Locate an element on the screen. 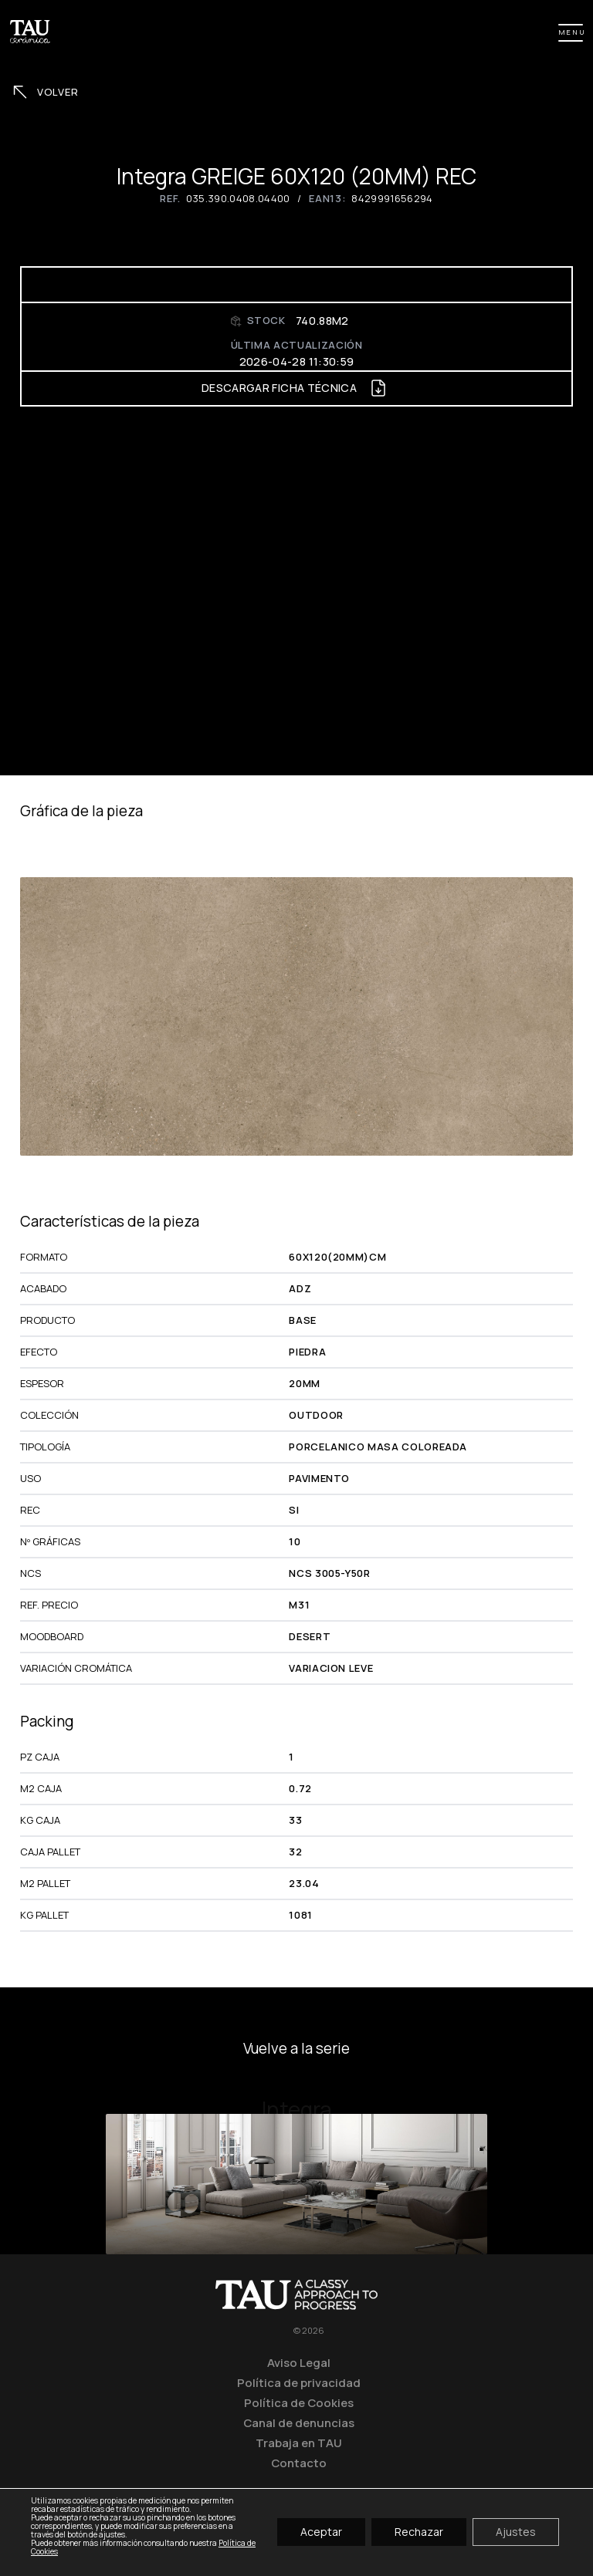 The image size is (593, 2576). Ajustes is located at coordinates (516, 2532).